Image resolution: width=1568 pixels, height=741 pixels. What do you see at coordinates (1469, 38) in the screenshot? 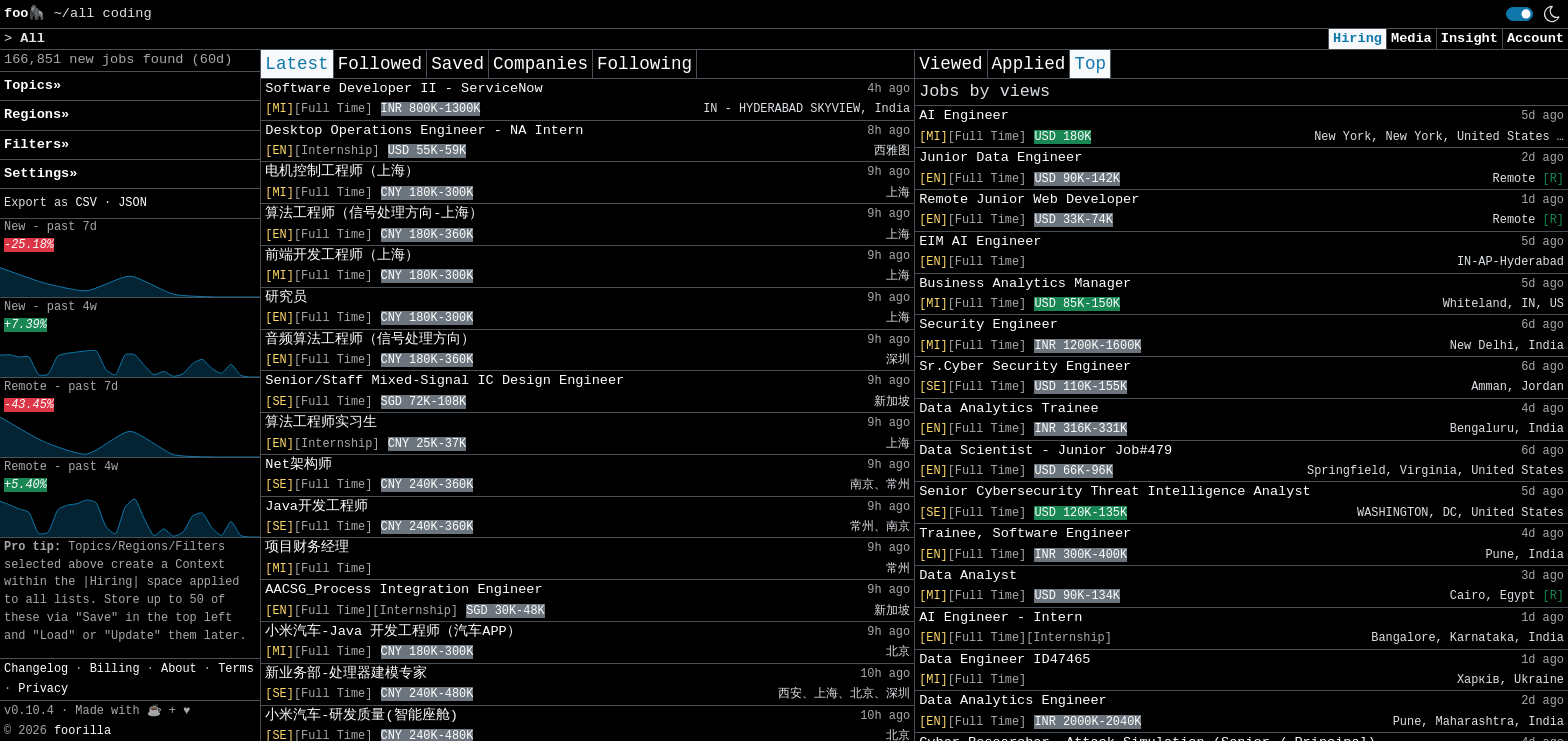
I see `Insight` at bounding box center [1469, 38].